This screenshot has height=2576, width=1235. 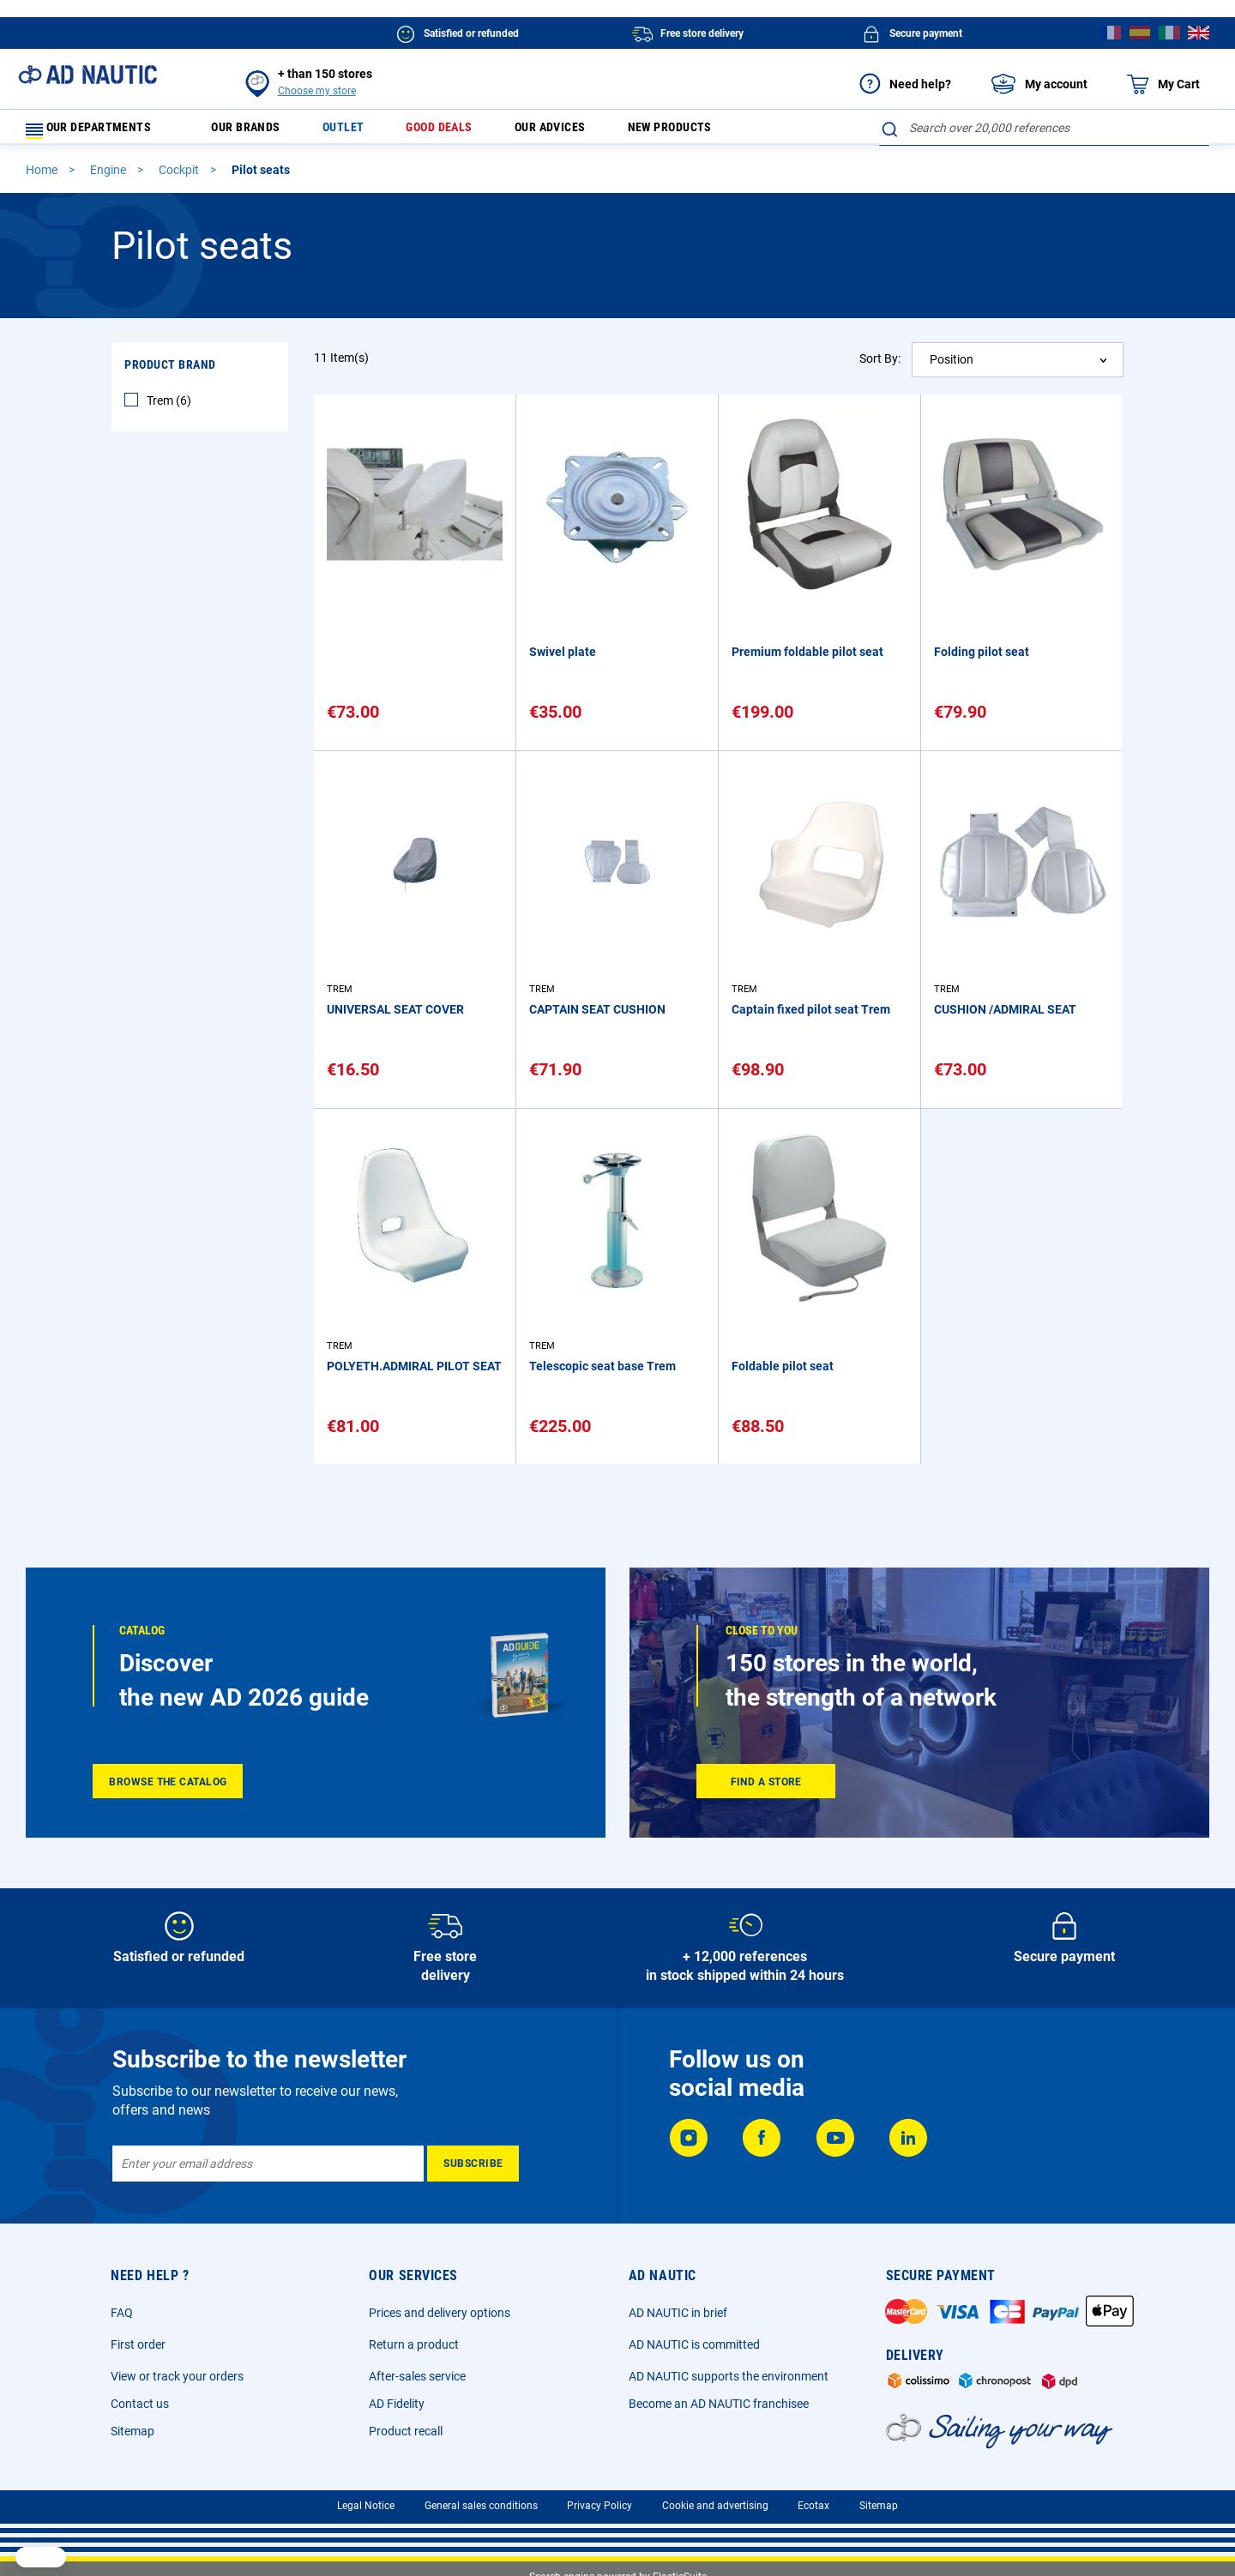 I want to click on AD NAUTIC in brief, so click(x=678, y=2313).